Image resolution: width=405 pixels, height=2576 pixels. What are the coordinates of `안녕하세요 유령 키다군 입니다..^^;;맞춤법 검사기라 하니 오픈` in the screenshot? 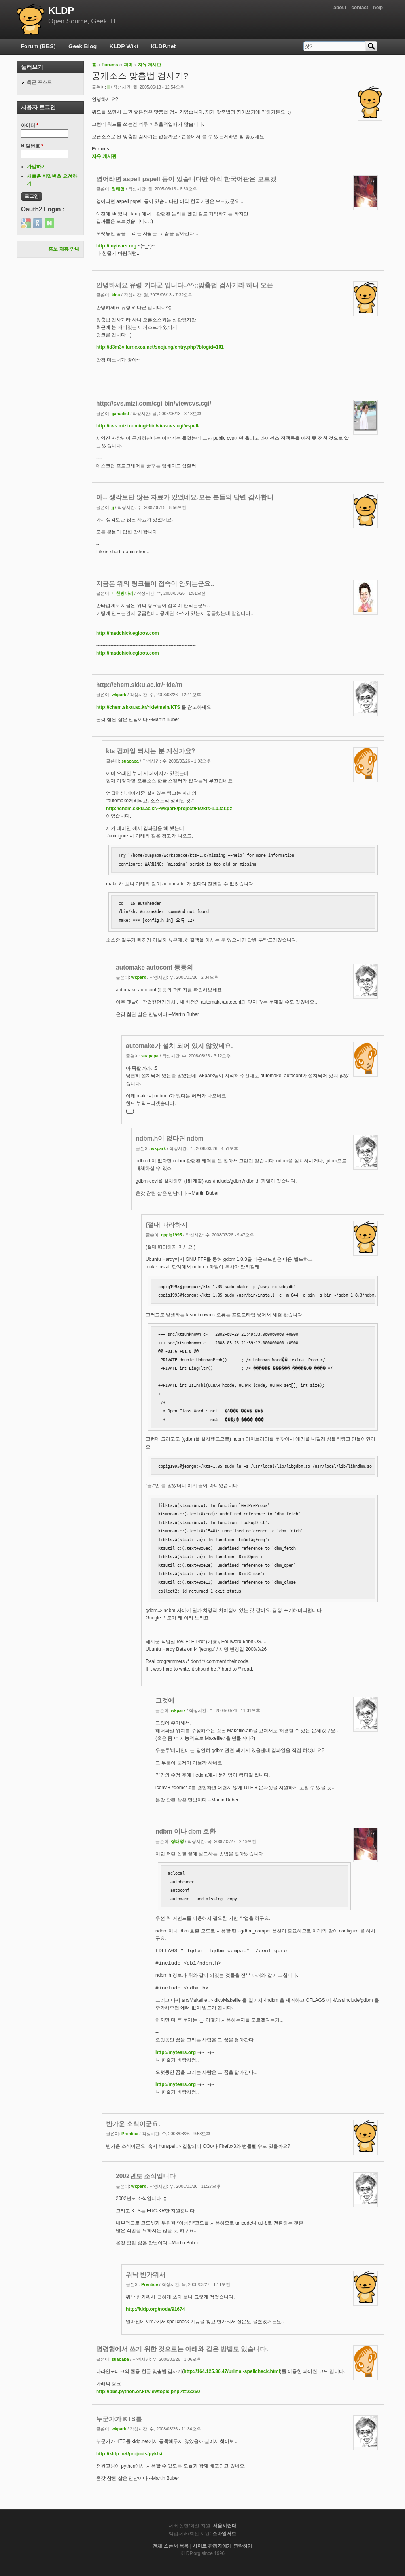 It's located at (184, 285).